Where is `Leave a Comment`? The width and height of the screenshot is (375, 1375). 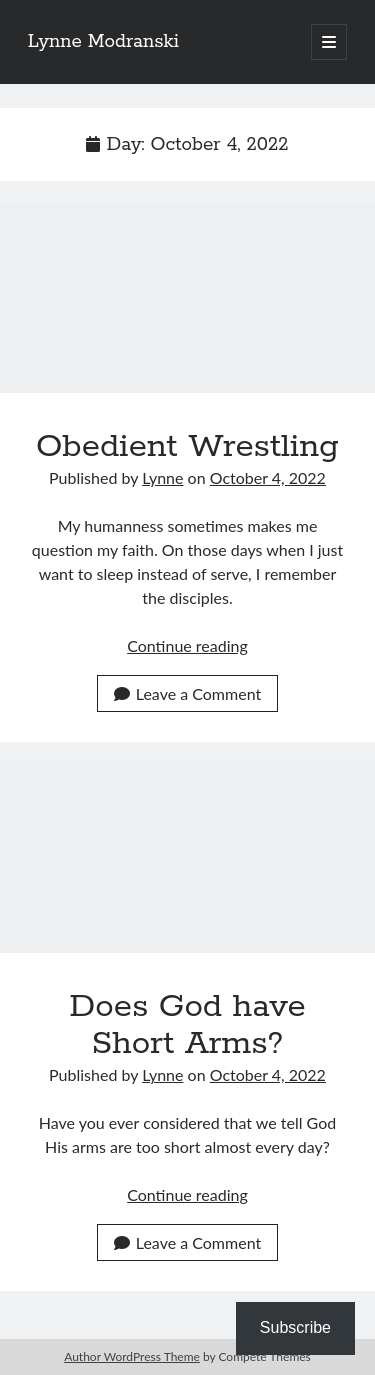
Leave a Comment is located at coordinates (187, 693).